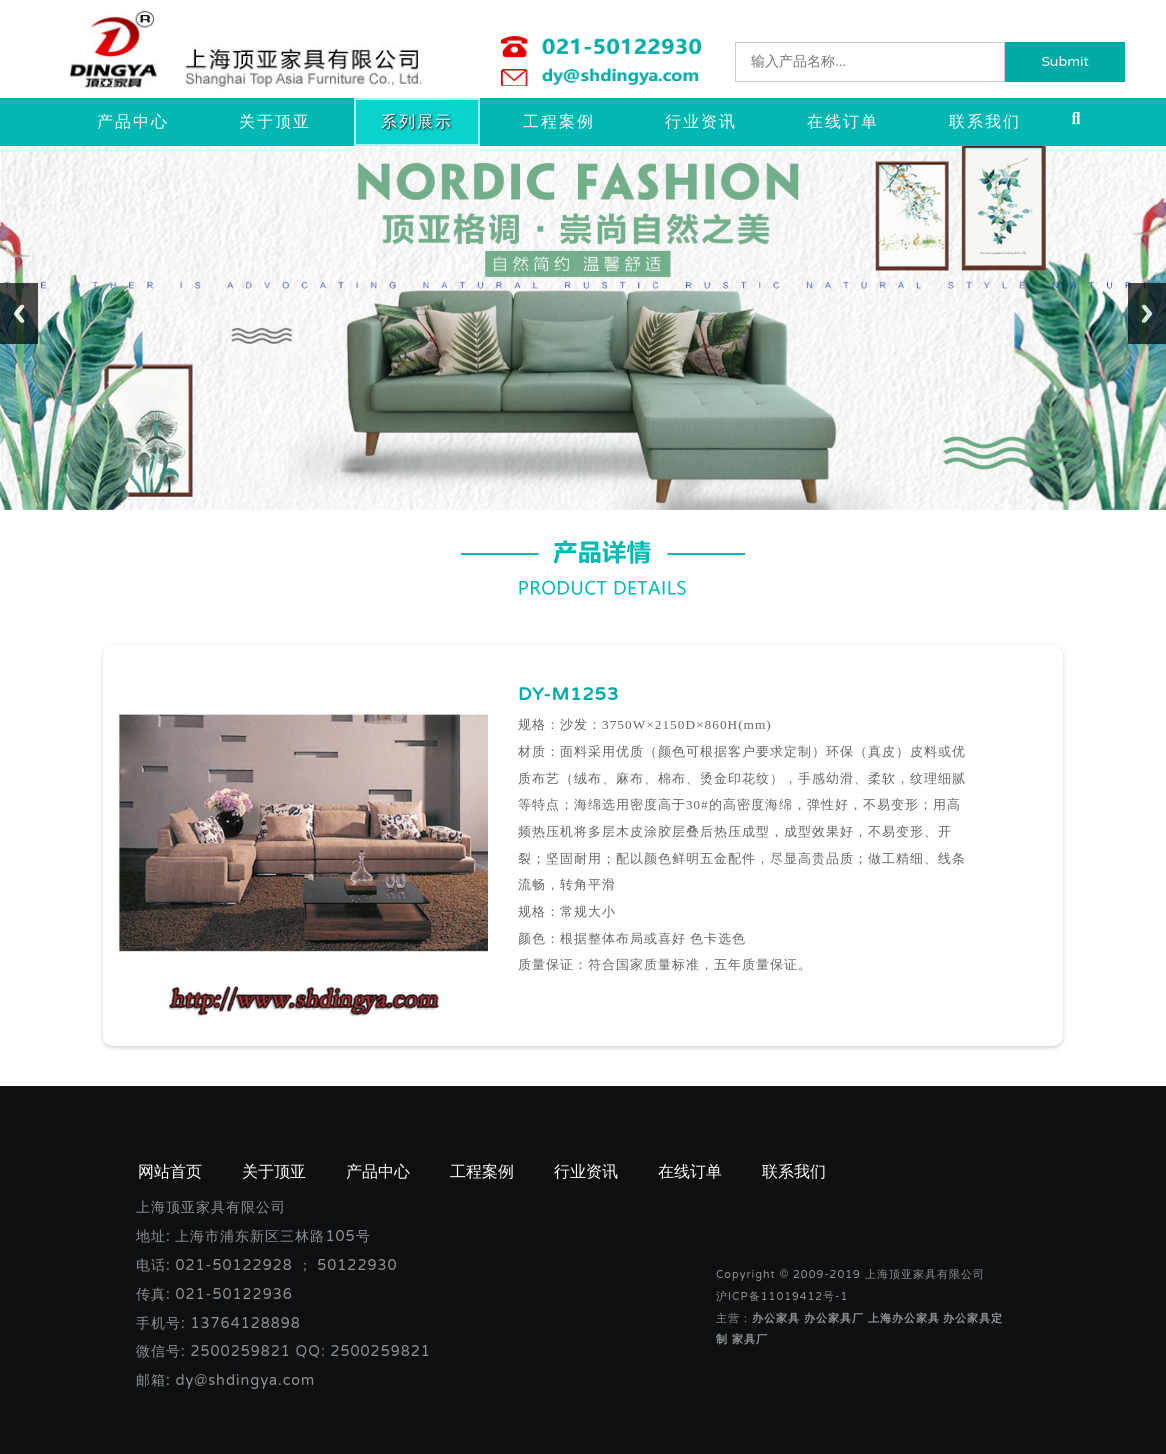 This screenshot has width=1166, height=1454. I want to click on 沪ICP备11019412号-1, so click(782, 1296).